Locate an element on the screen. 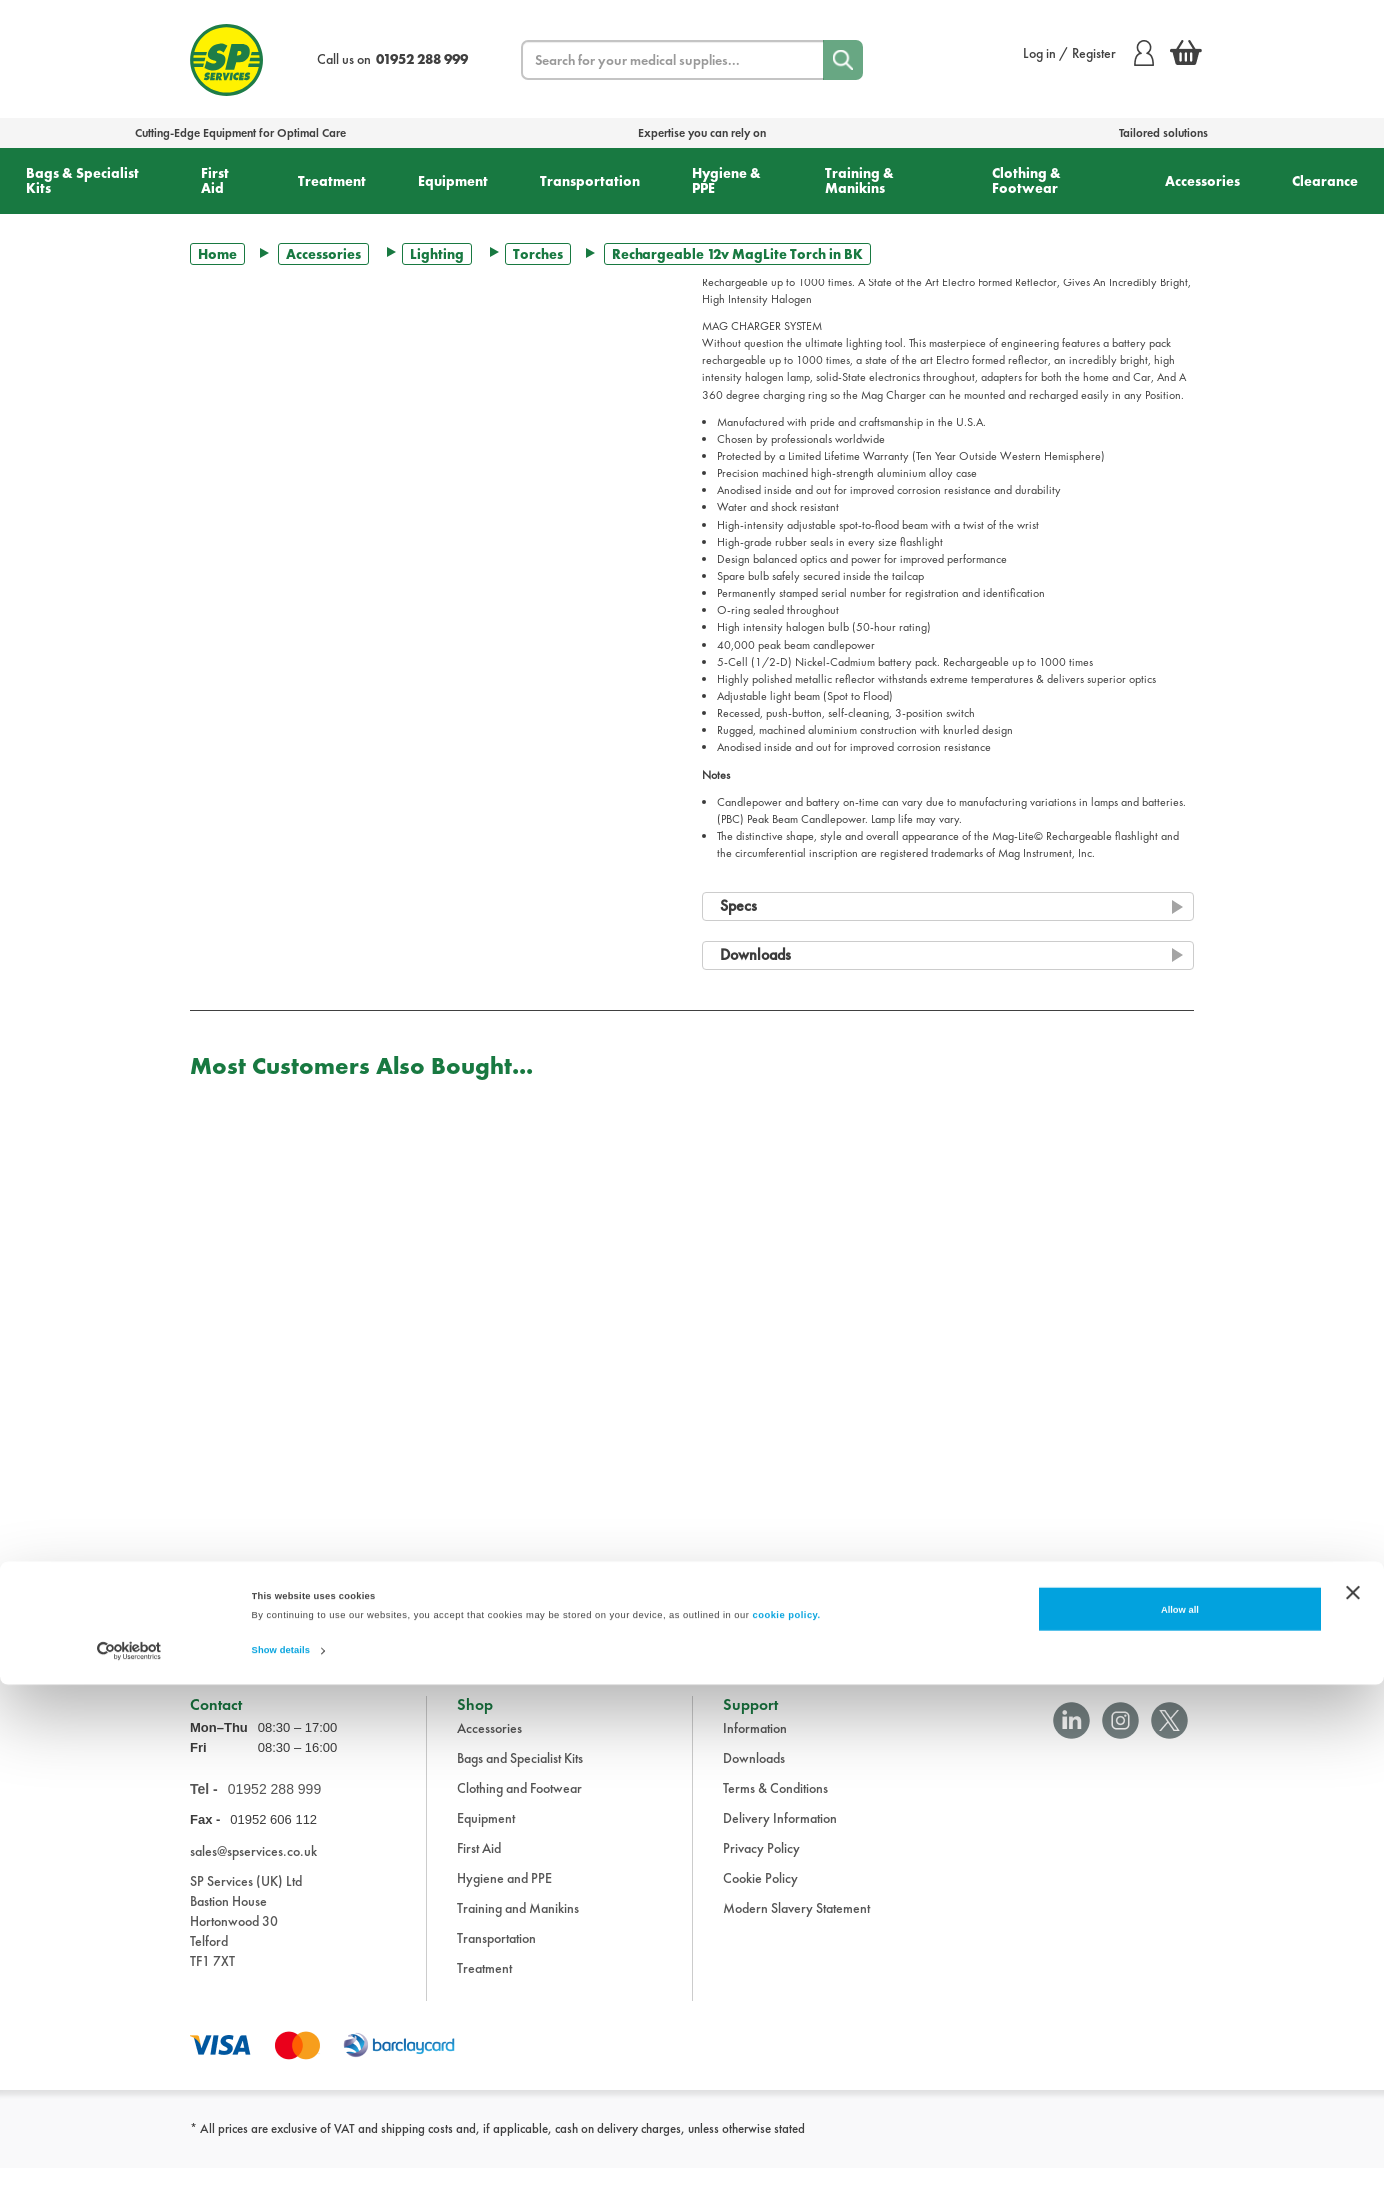 This screenshot has width=1384, height=2185. Treatment is located at coordinates (332, 181).